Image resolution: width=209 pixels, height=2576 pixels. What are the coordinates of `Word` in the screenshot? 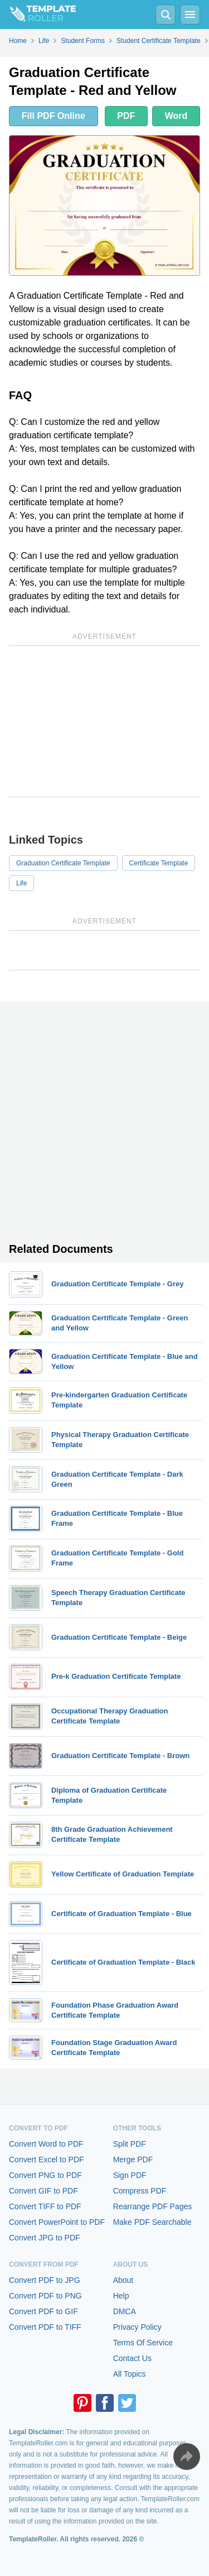 It's located at (176, 116).